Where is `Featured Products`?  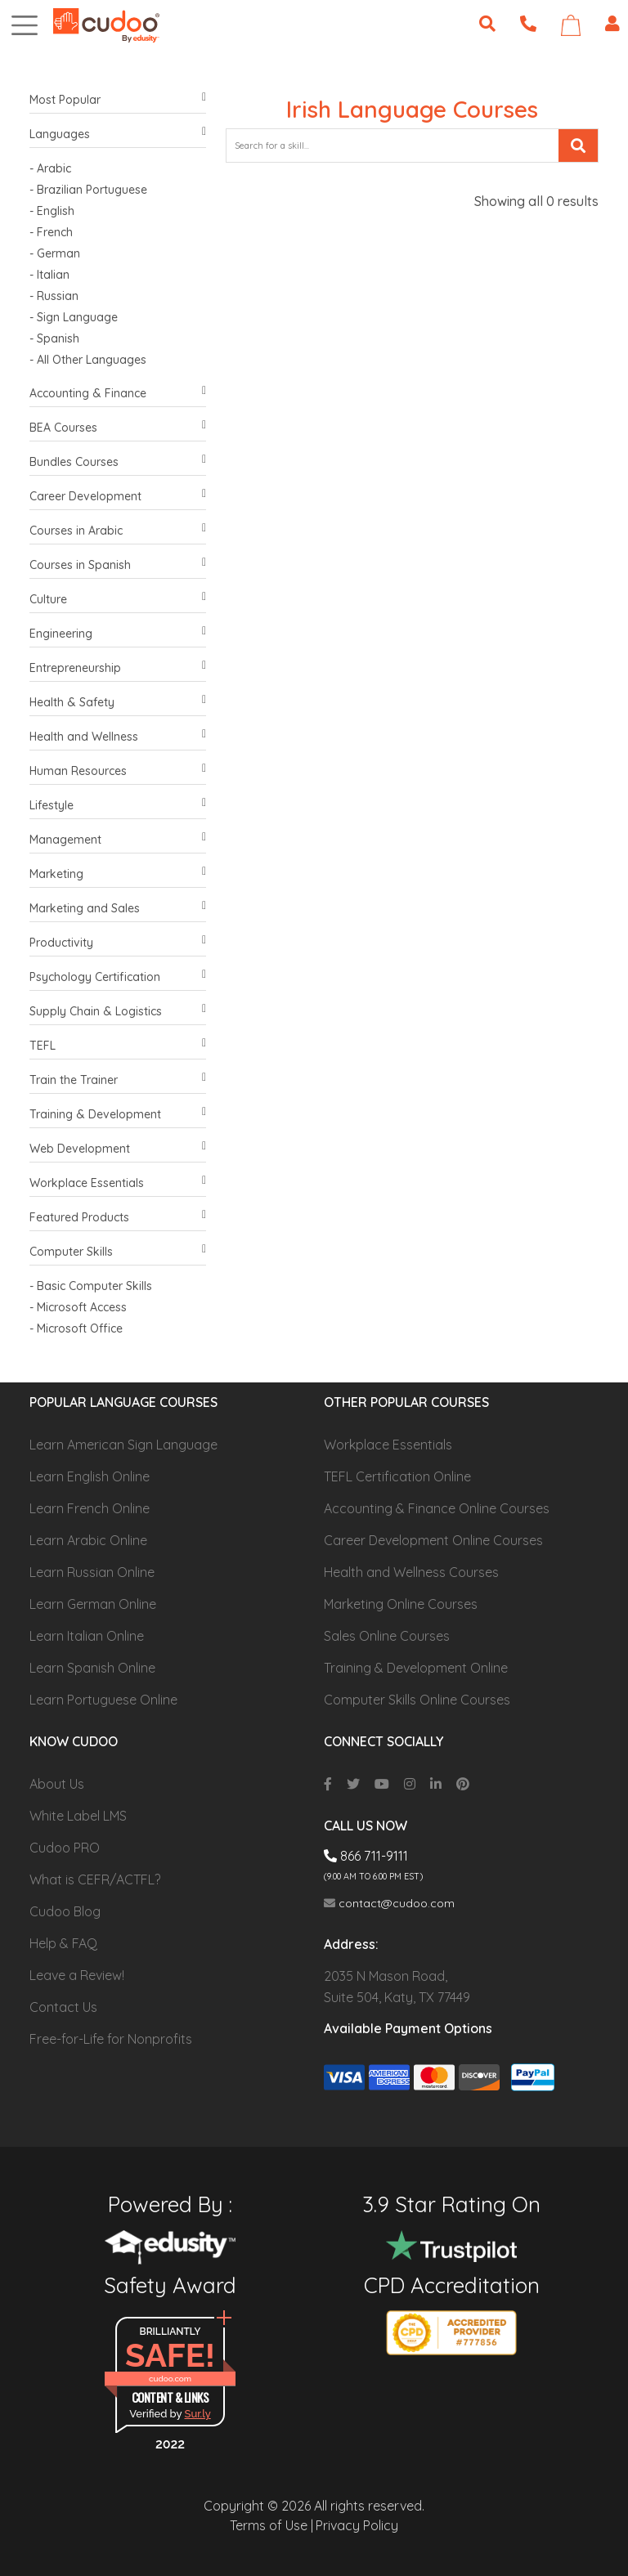
Featured Products is located at coordinates (117, 1217).